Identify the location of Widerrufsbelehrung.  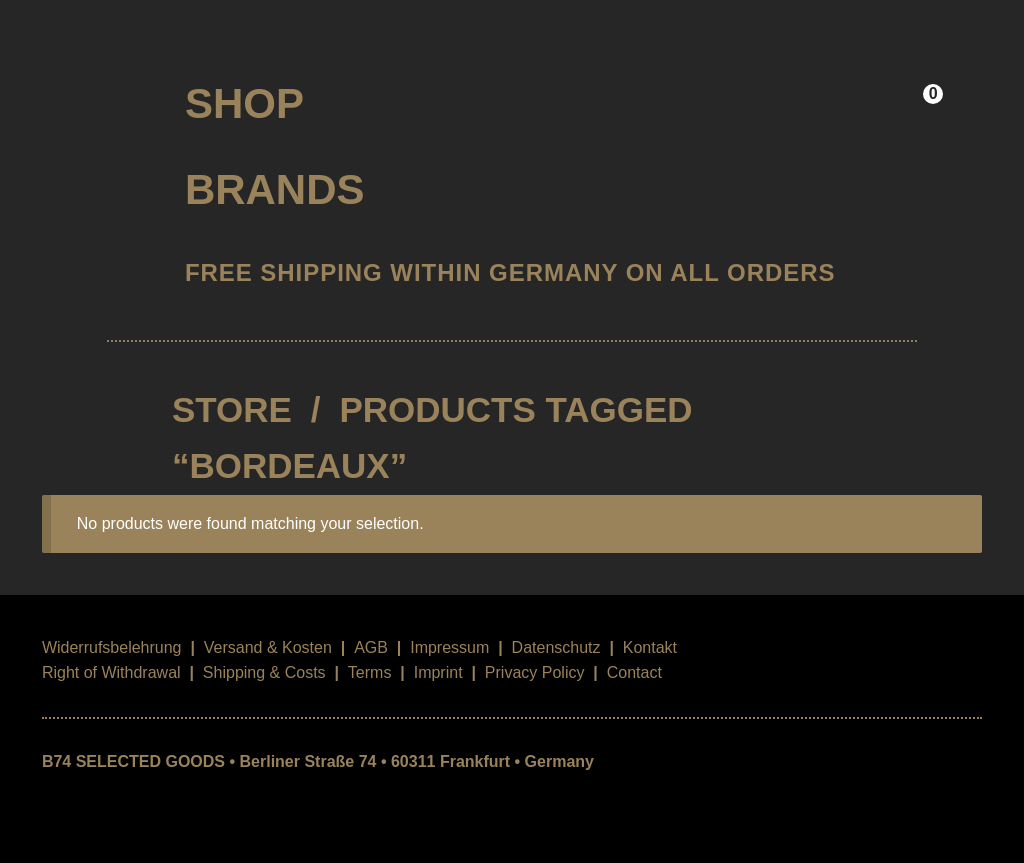
(112, 647).